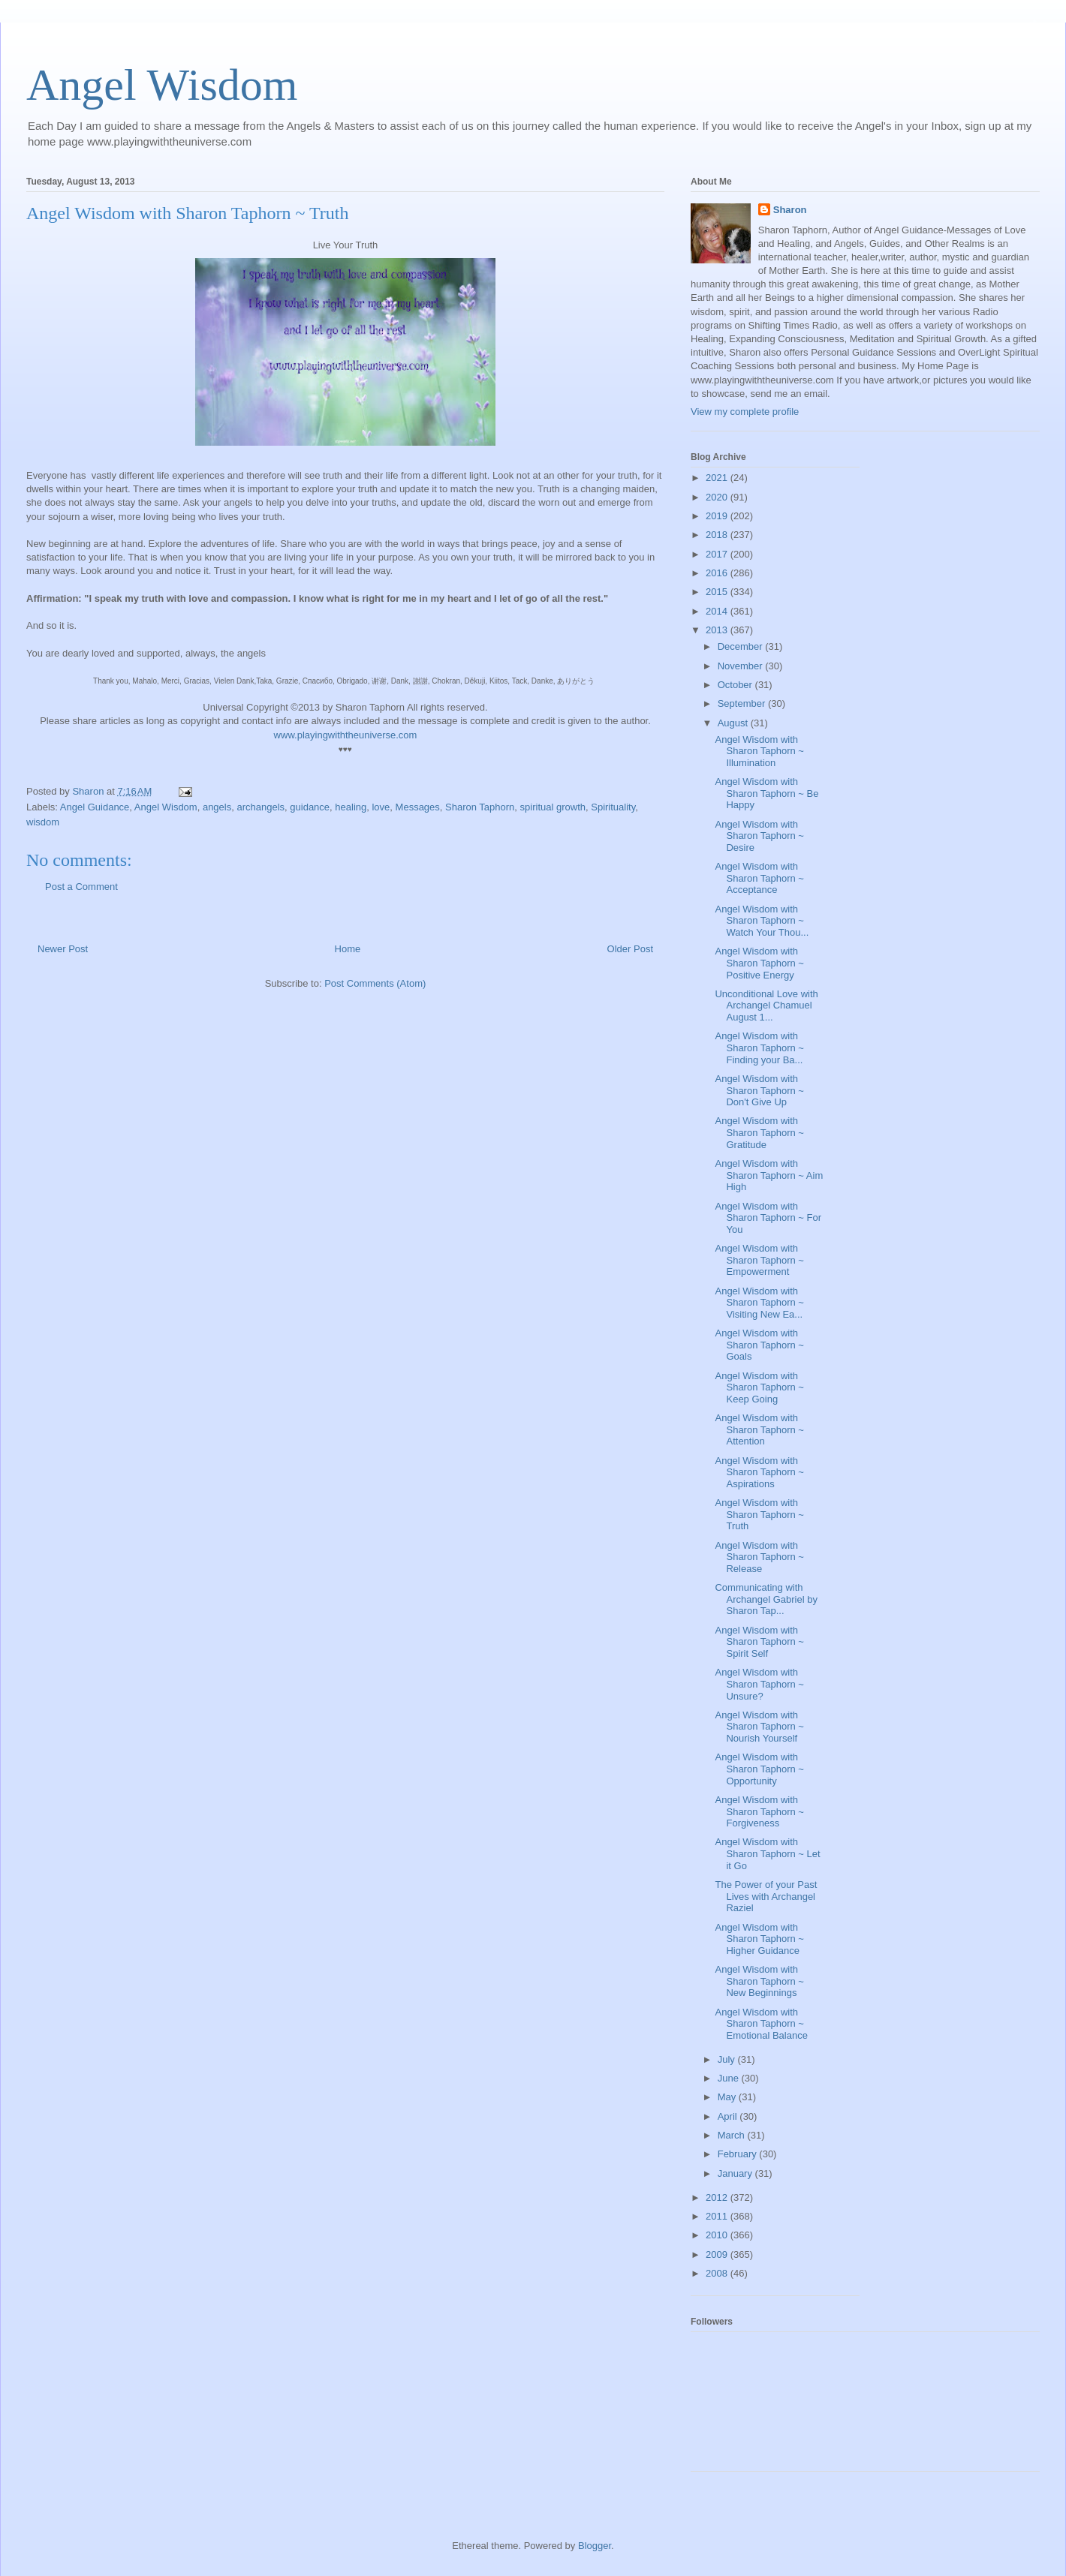  Describe the element at coordinates (769, 1175) in the screenshot. I see `Angel Wisdom with Sharon Taphorn ~ Aim High` at that location.